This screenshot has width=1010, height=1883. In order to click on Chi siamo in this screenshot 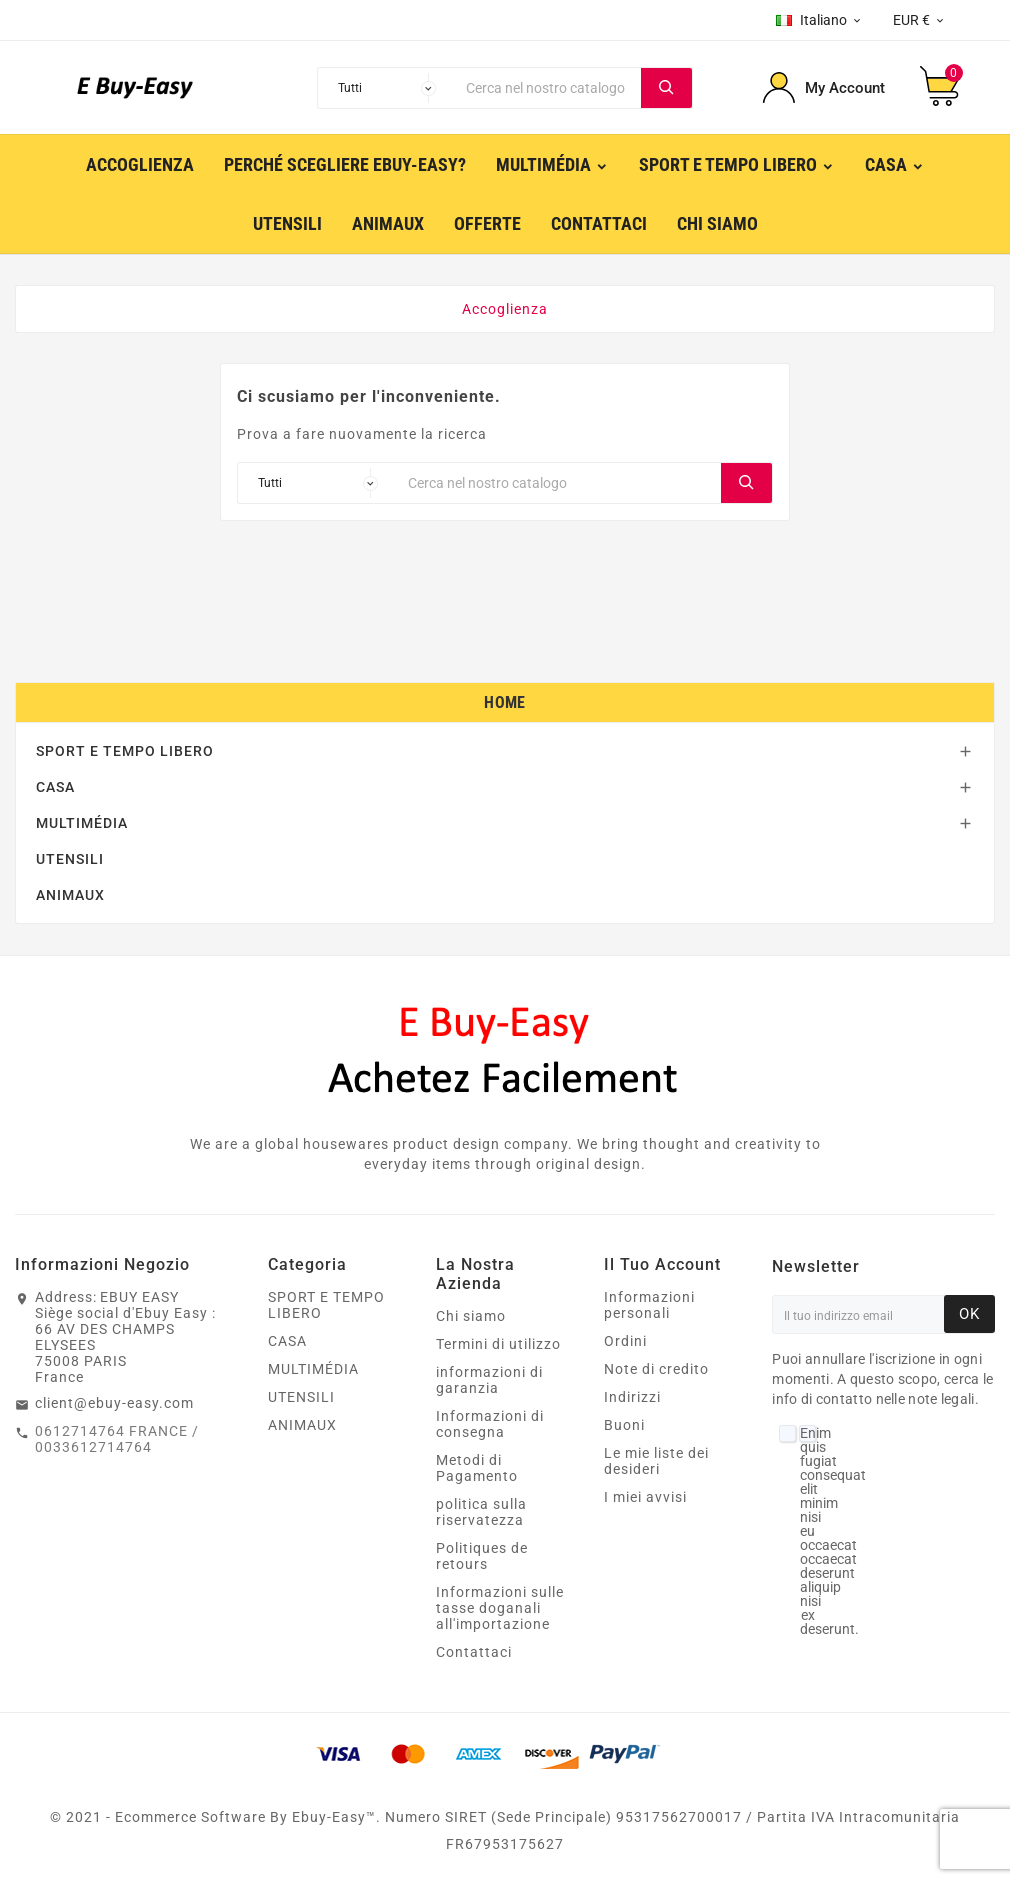, I will do `click(471, 1316)`.